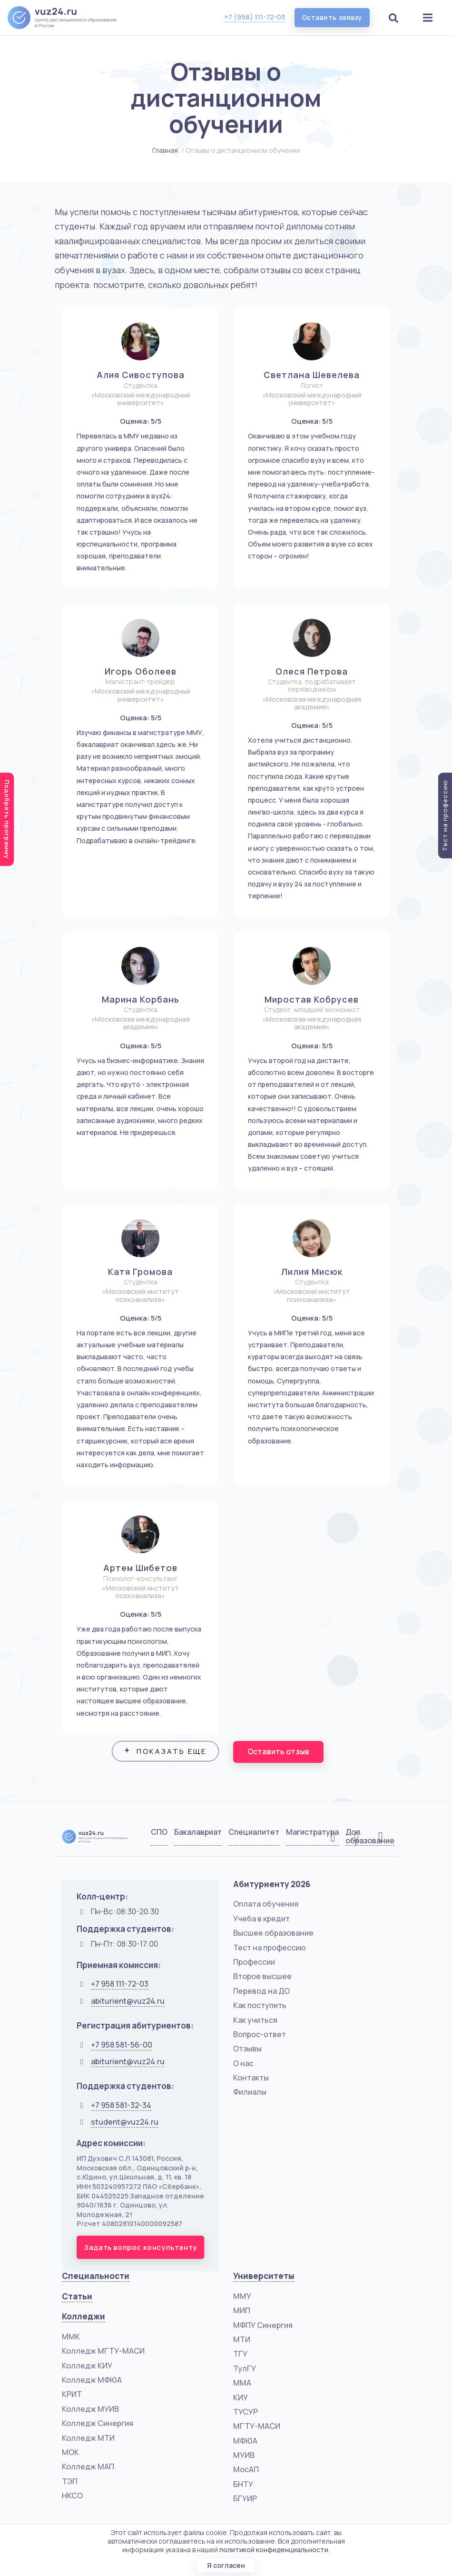 The image size is (452, 2576). What do you see at coordinates (243, 2484) in the screenshot?
I see `БНТУ` at bounding box center [243, 2484].